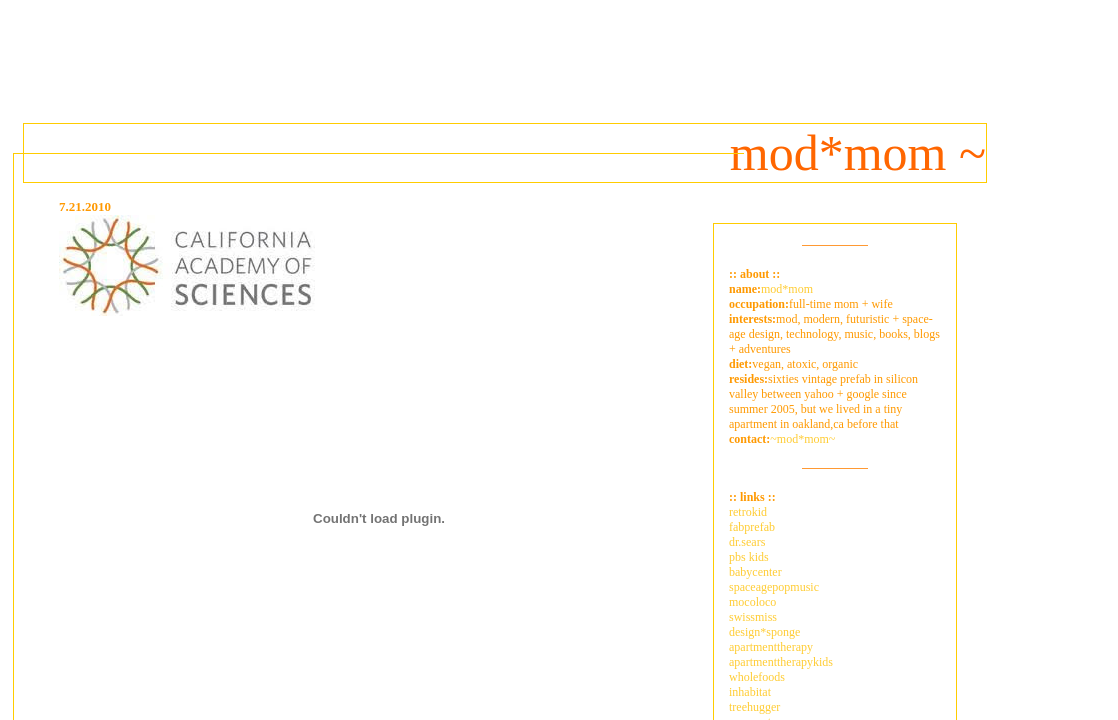 This screenshot has width=1118, height=720. What do you see at coordinates (752, 602) in the screenshot?
I see `mocoloco` at bounding box center [752, 602].